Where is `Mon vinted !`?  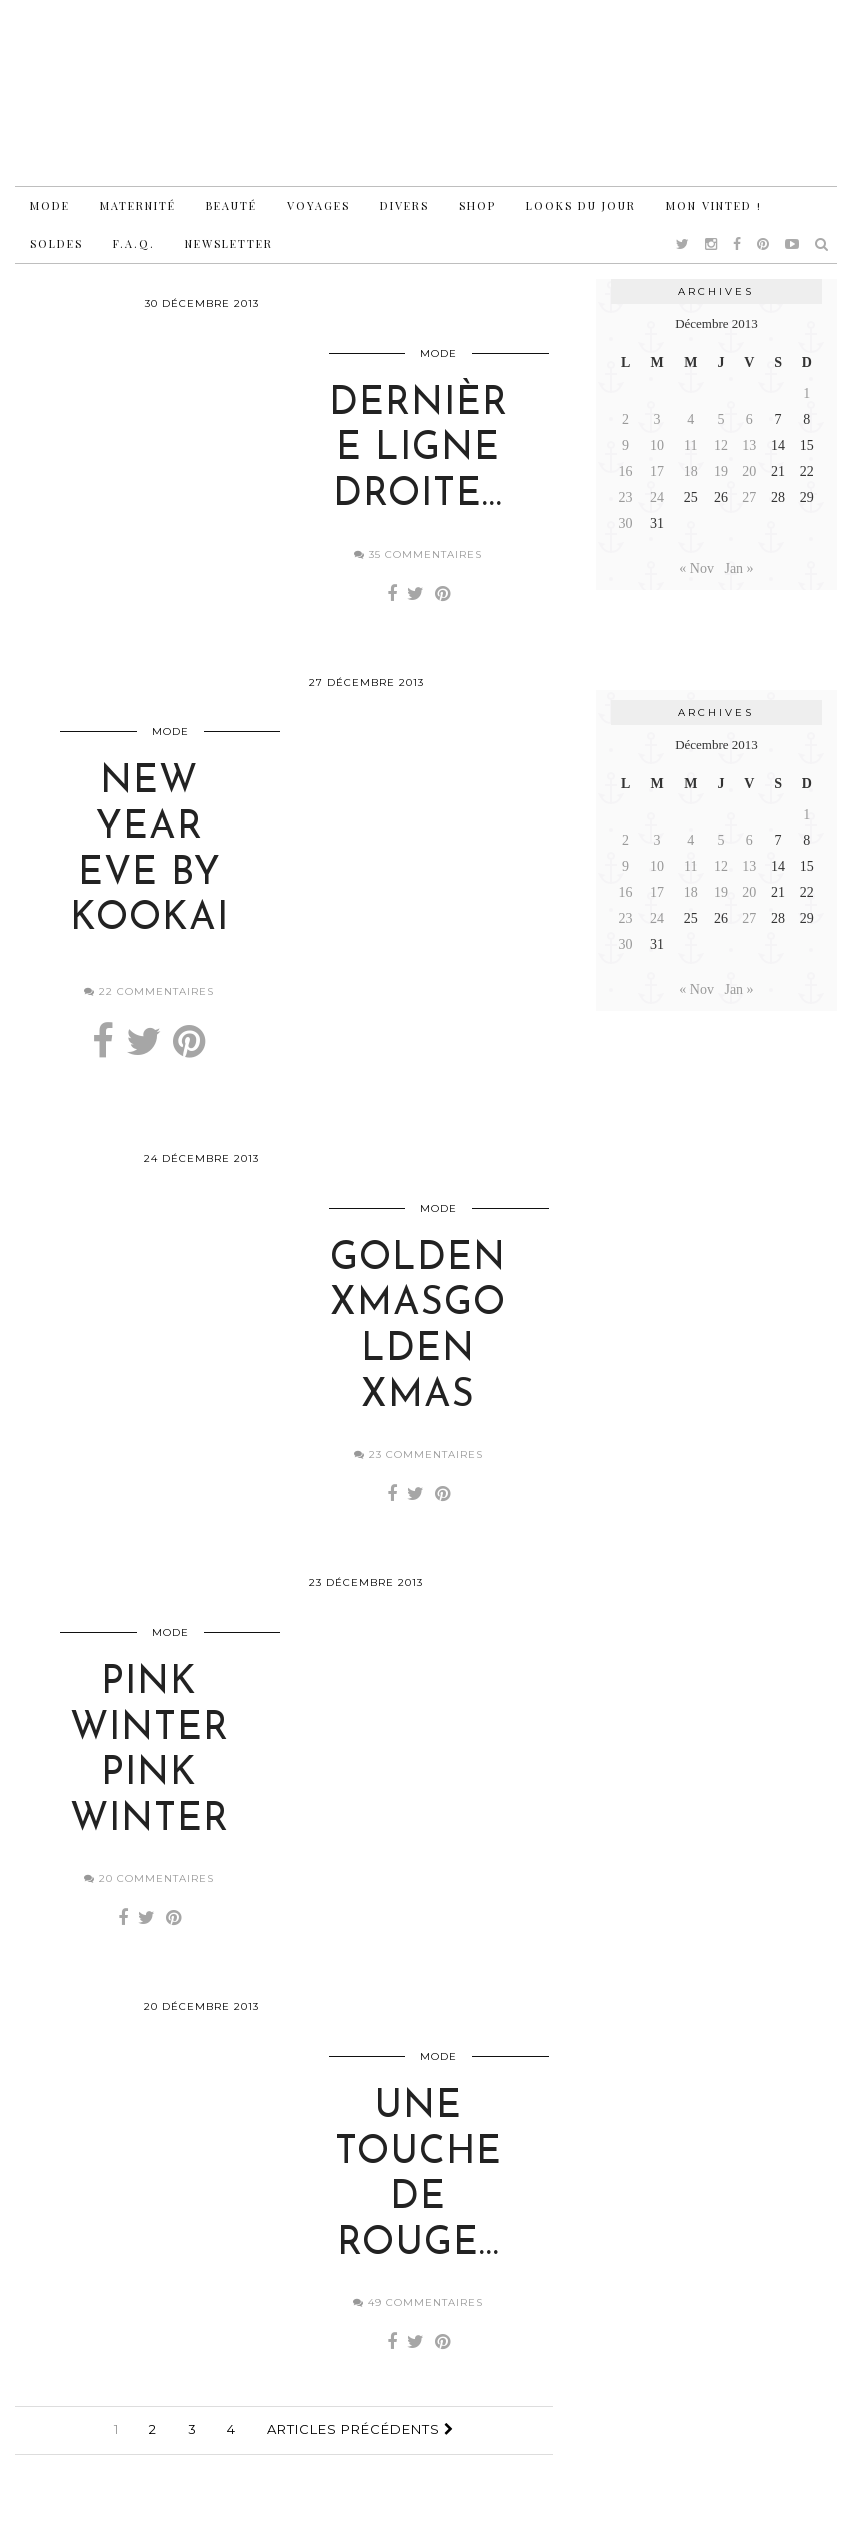 Mon vinted ! is located at coordinates (714, 205).